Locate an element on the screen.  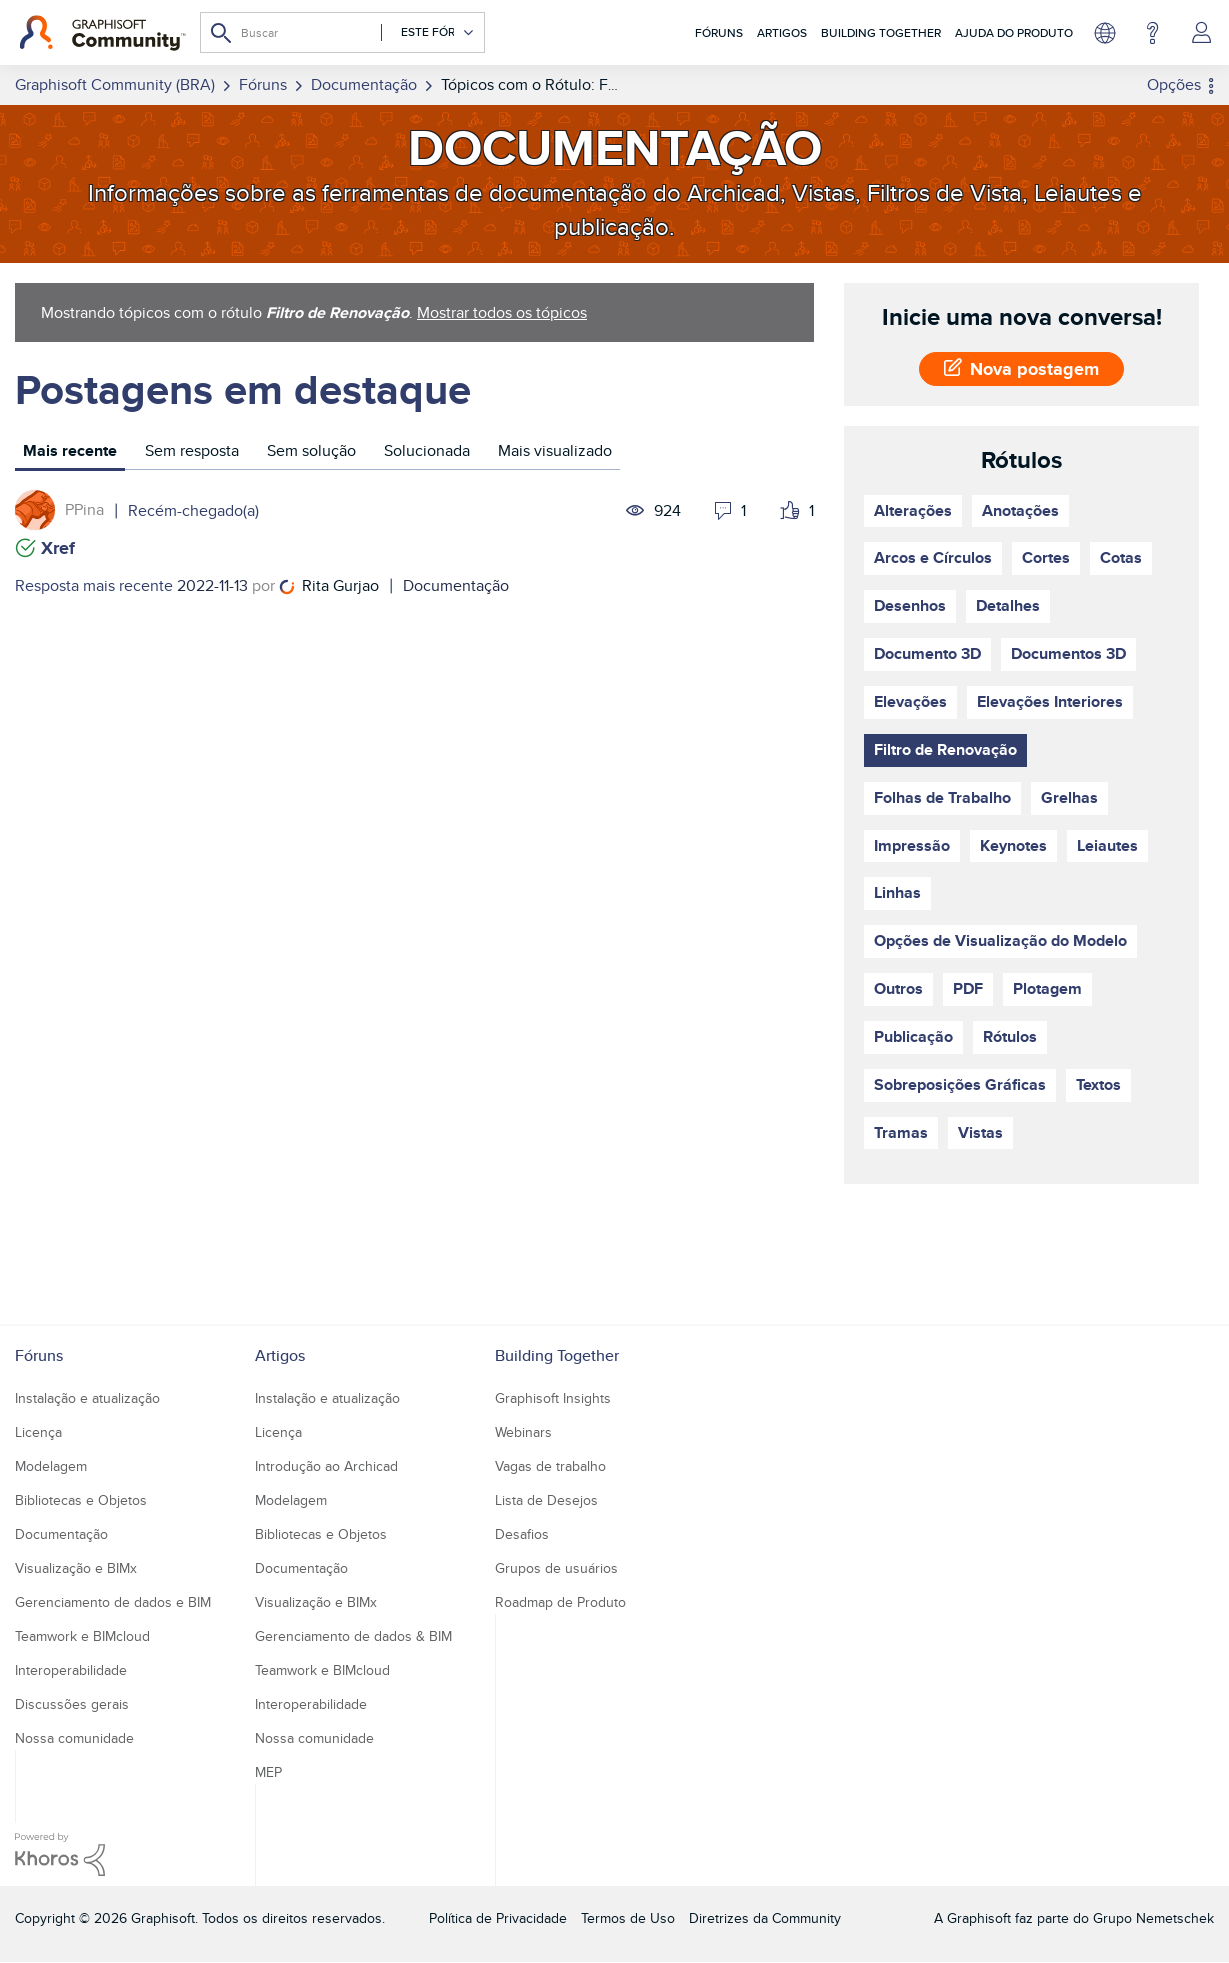
Cotas [Filtrar tópicos com rótulo: Cotas] is located at coordinates (1121, 557).